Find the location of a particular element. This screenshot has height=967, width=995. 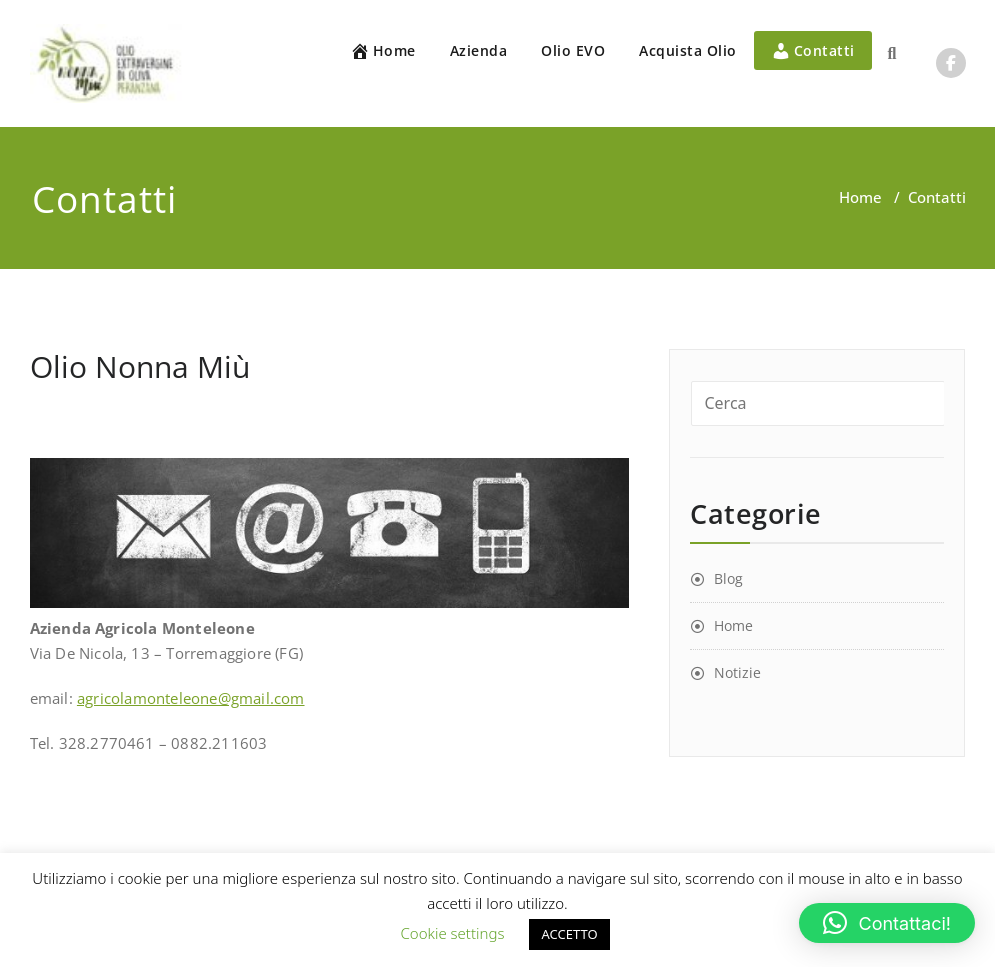

[button] is located at coordinates (887, 923).